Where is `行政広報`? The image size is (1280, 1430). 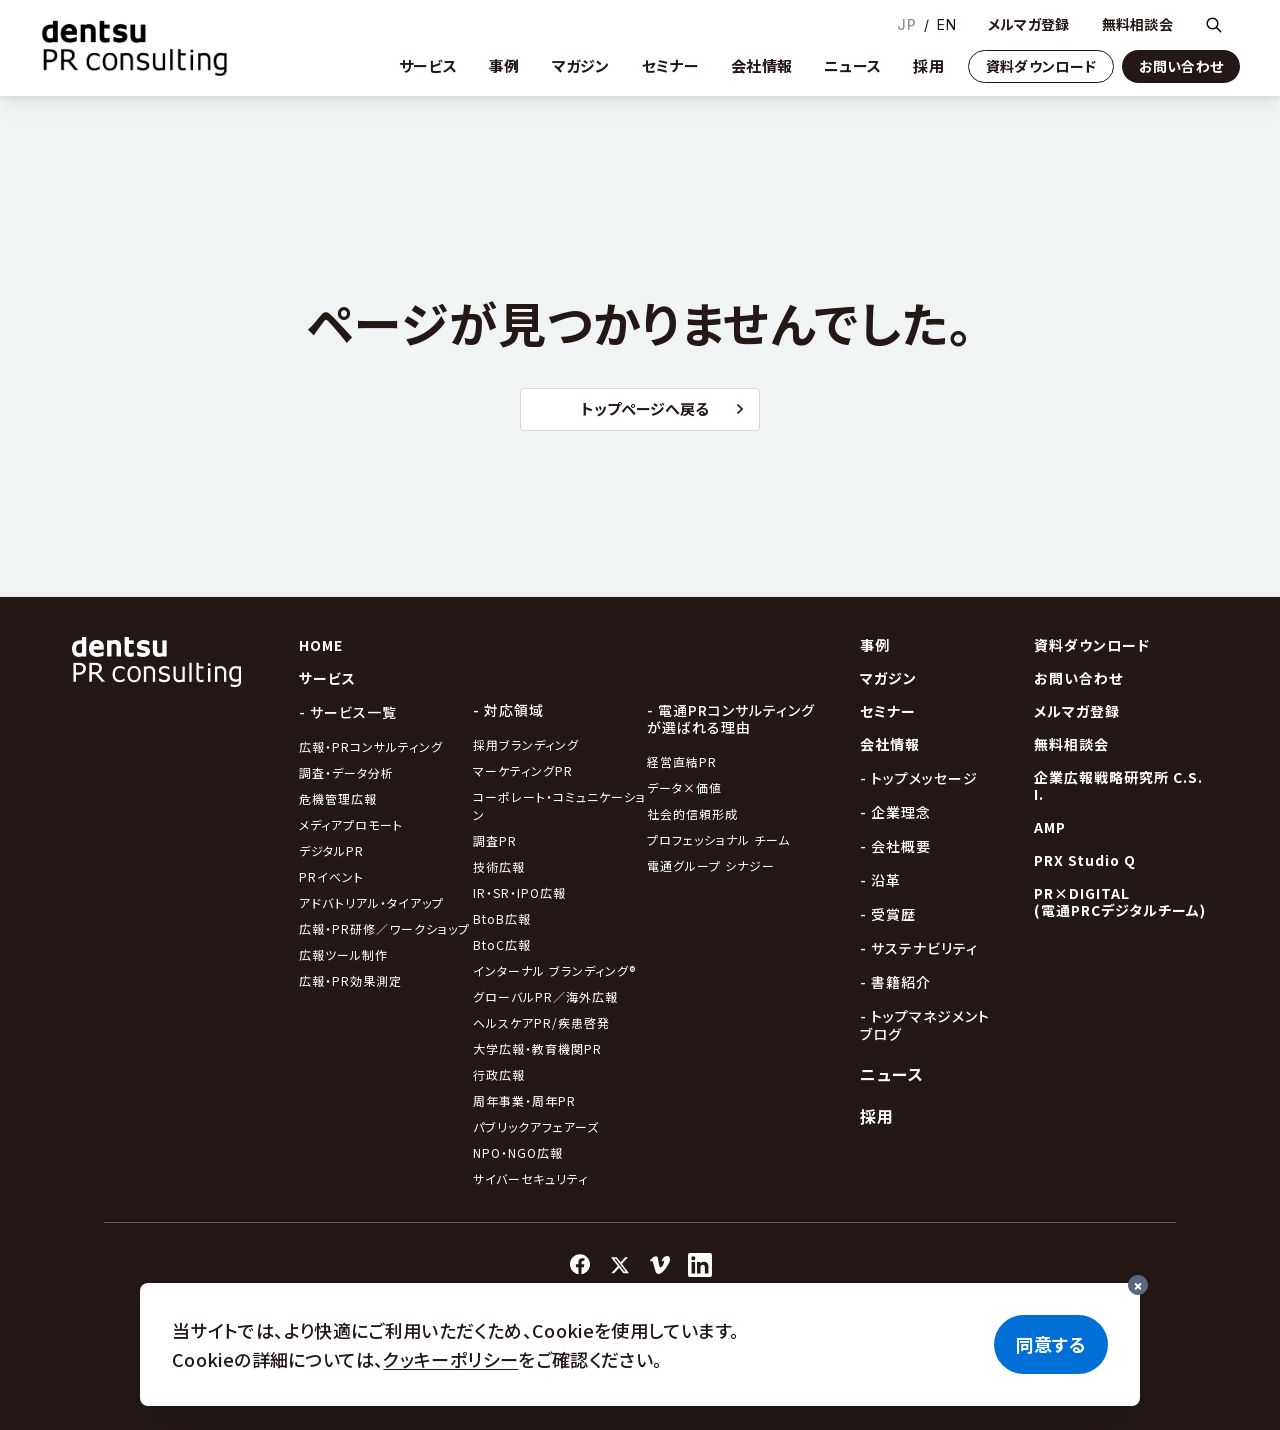 行政広報 is located at coordinates (499, 1074).